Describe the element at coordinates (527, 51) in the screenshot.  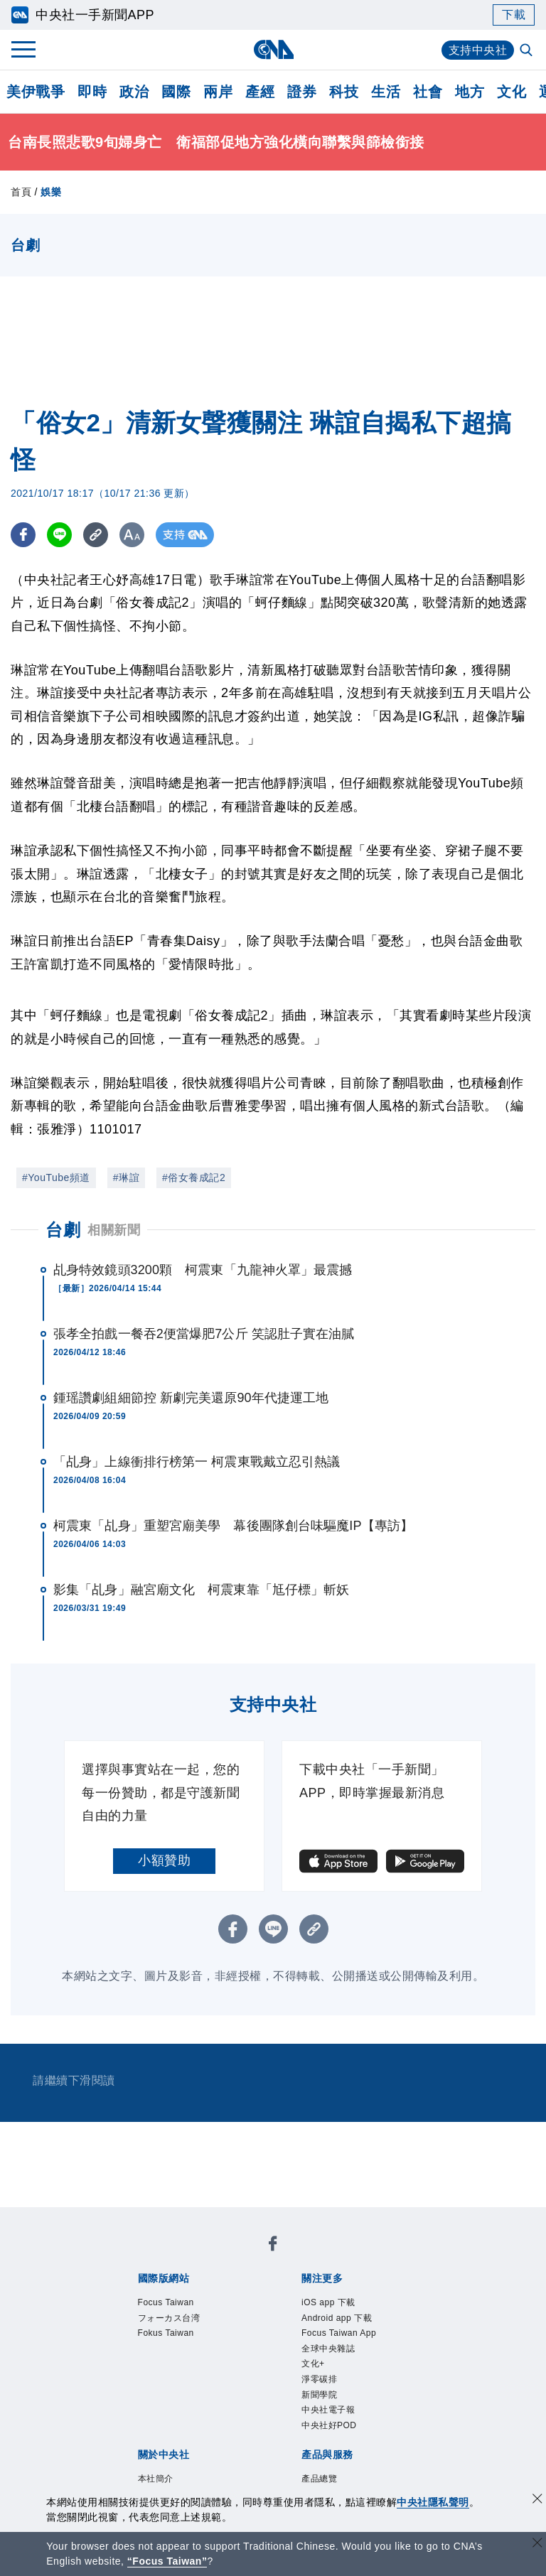
I see `[全文檢索]` at that location.